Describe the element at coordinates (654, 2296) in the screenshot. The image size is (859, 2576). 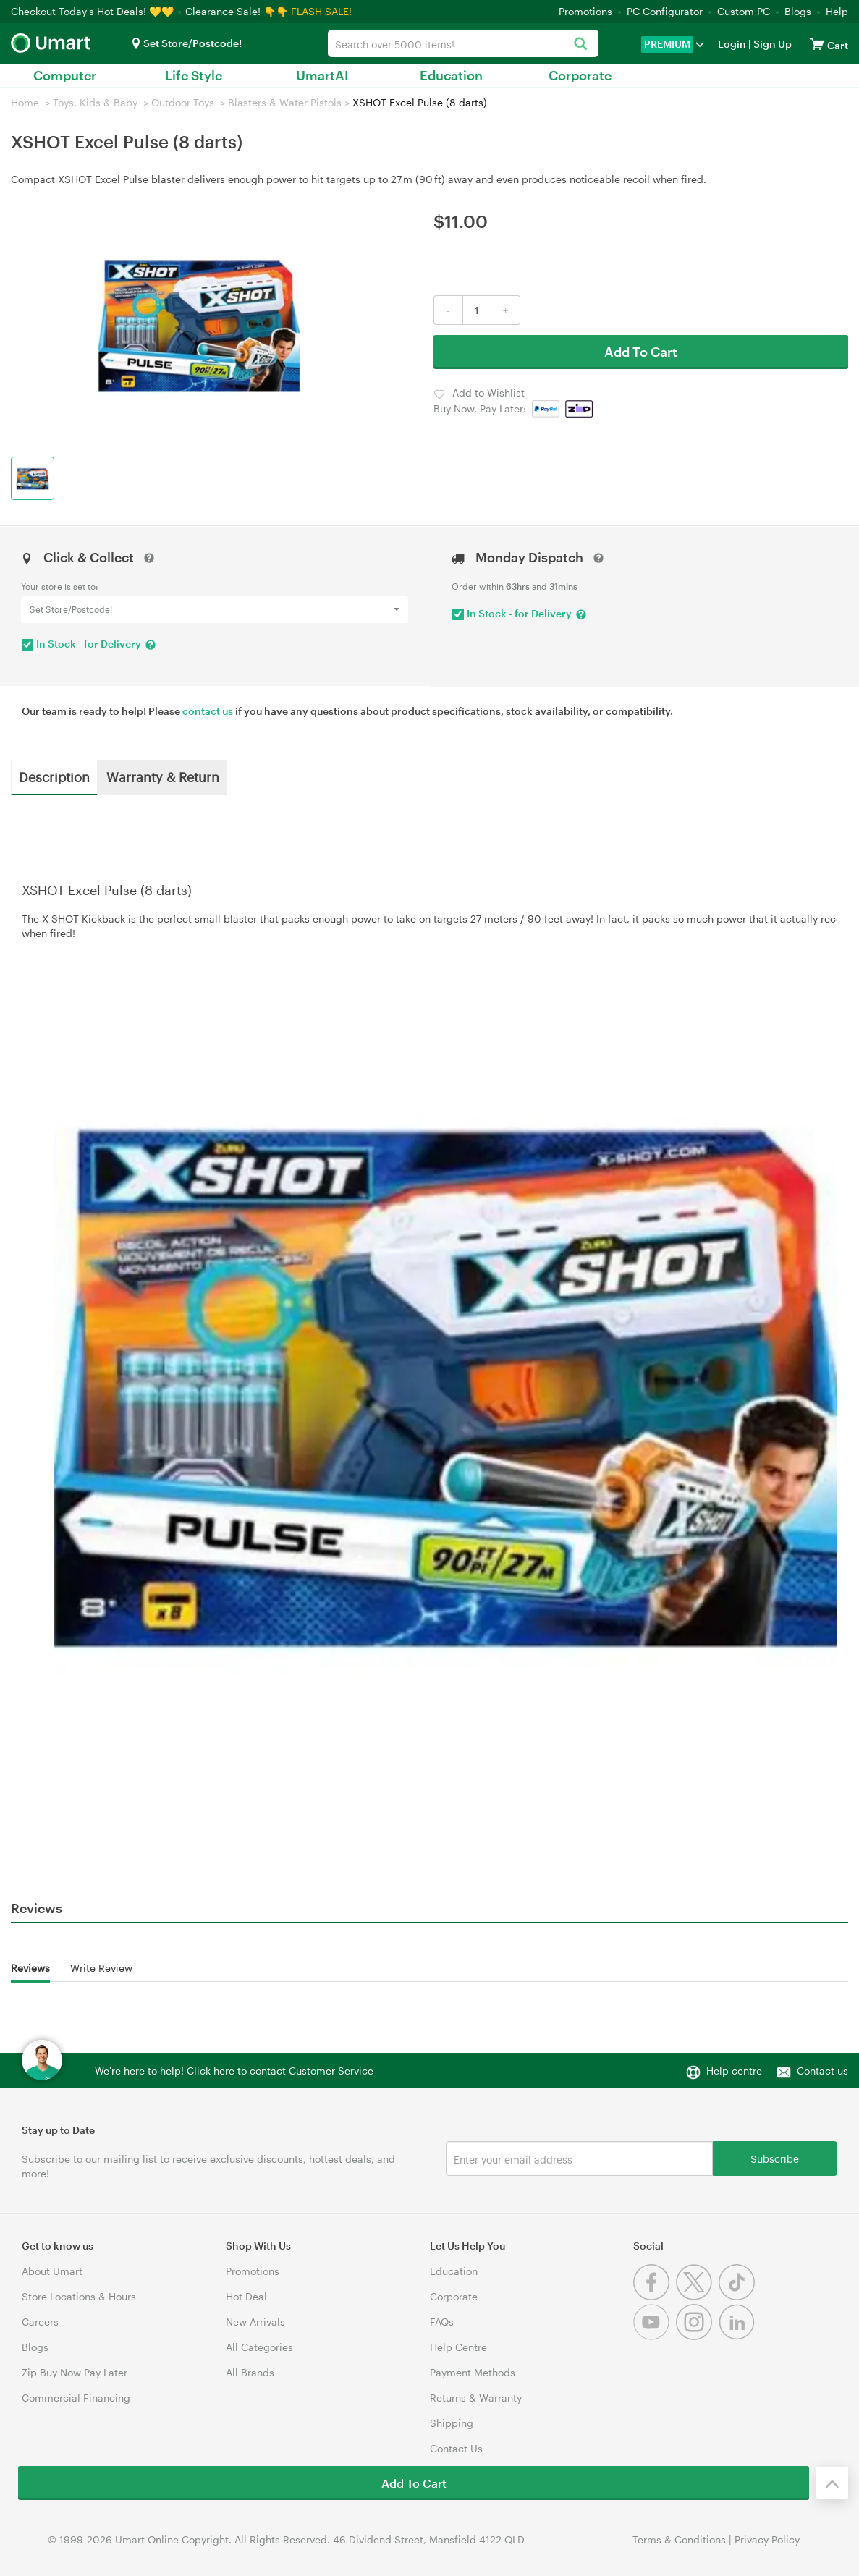
I see `[Facebook]` at that location.